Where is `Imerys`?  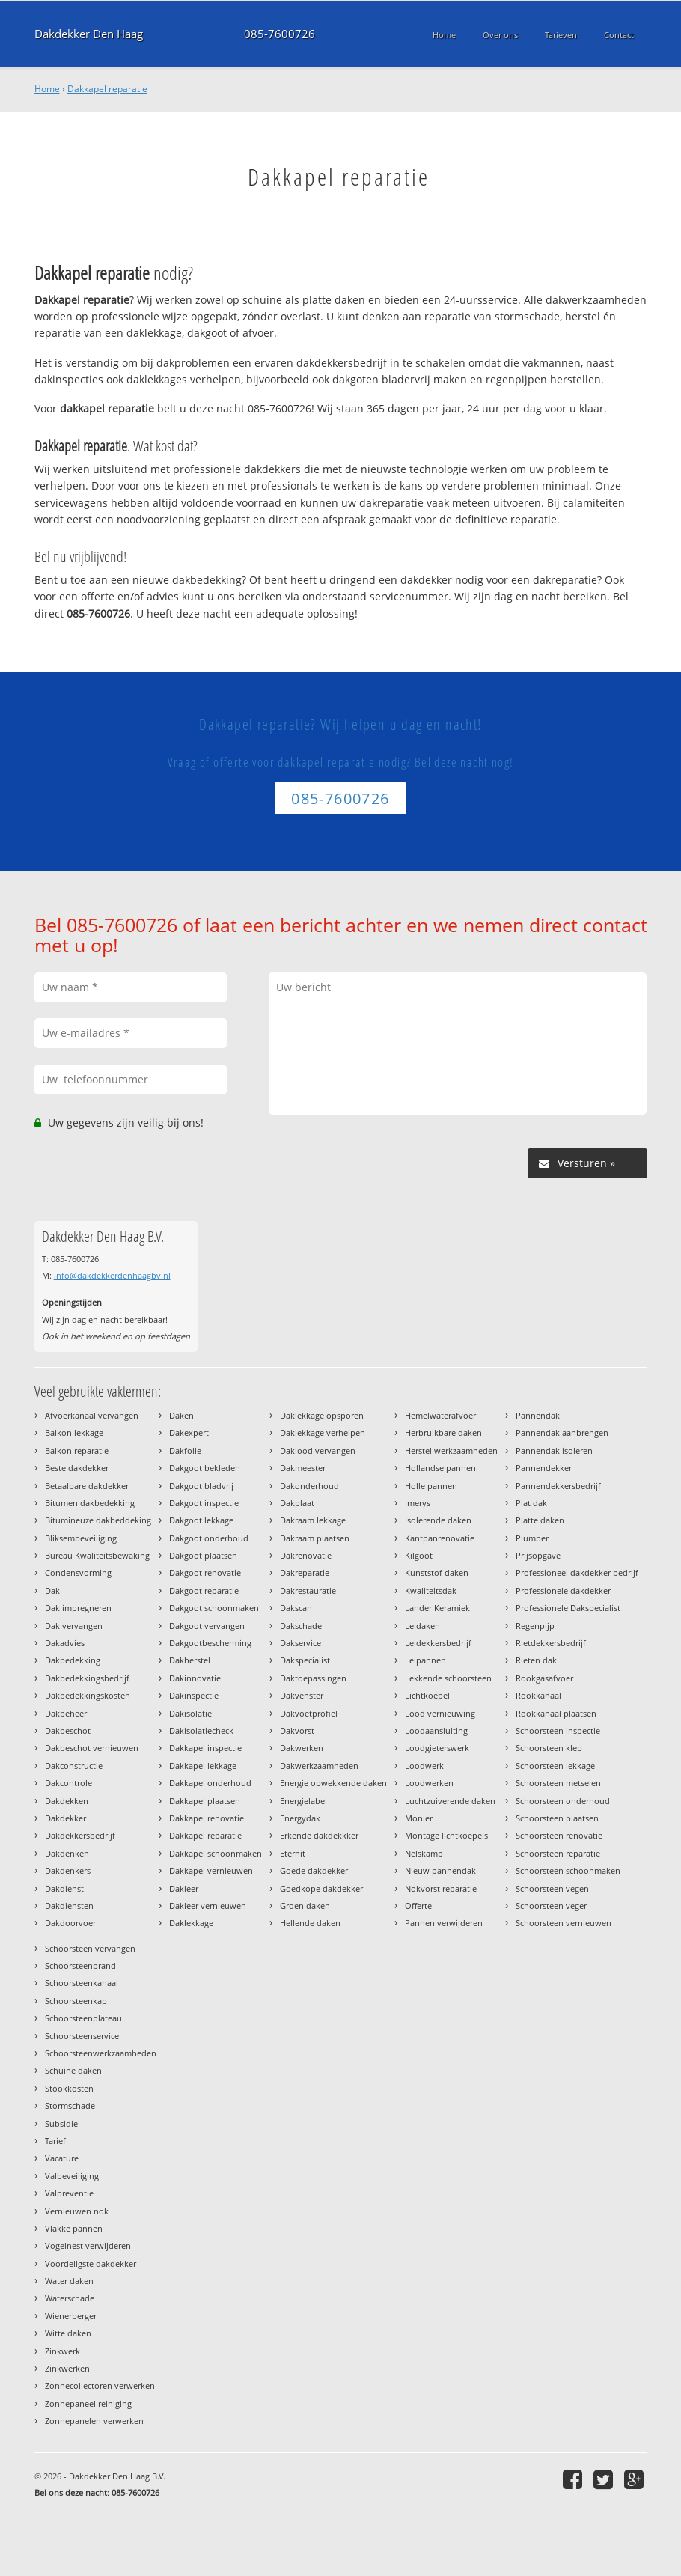 Imerys is located at coordinates (417, 1502).